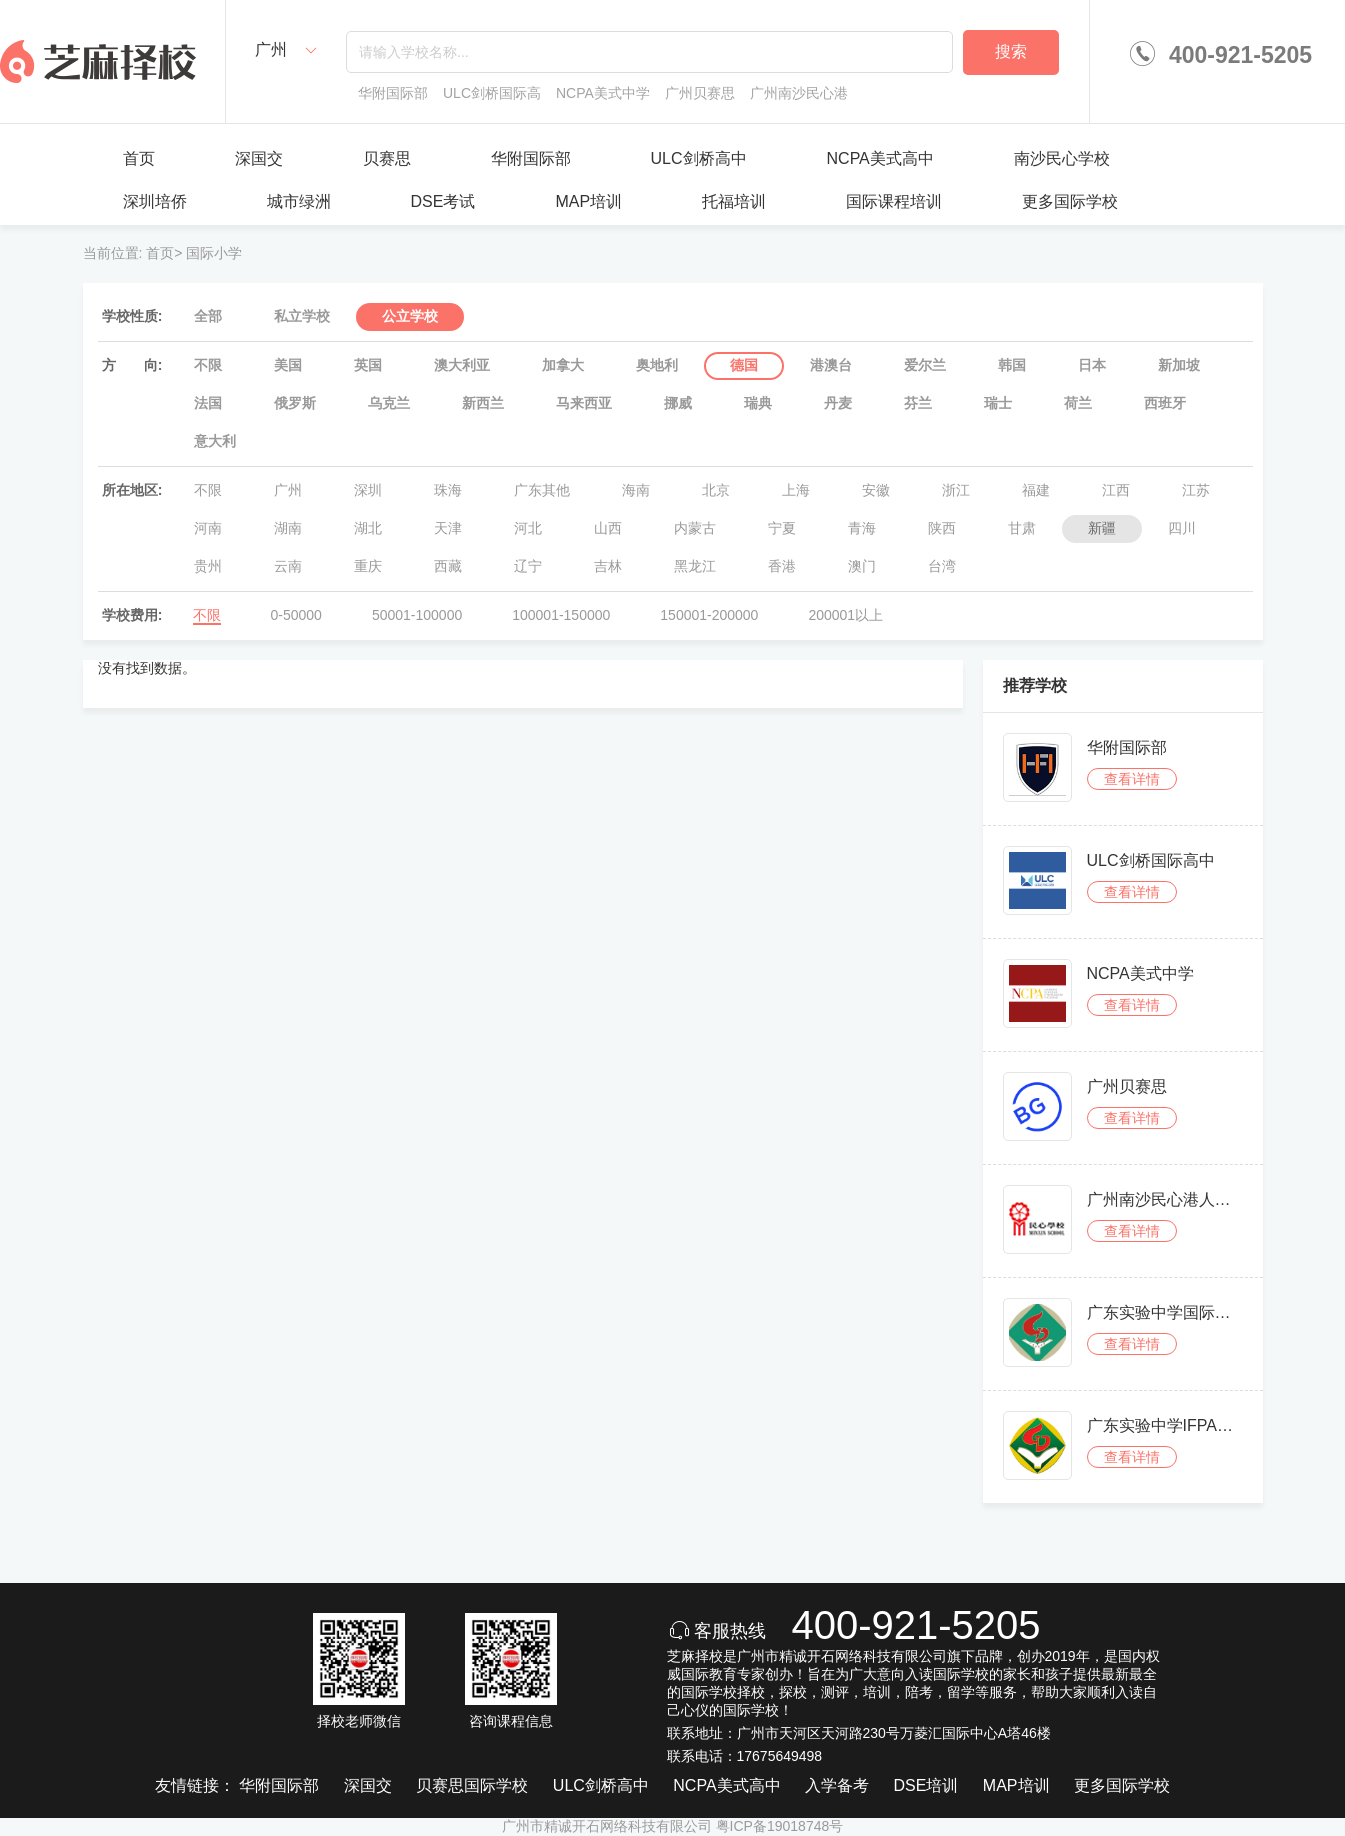  Describe the element at coordinates (588, 201) in the screenshot. I see `MAP培训` at that location.